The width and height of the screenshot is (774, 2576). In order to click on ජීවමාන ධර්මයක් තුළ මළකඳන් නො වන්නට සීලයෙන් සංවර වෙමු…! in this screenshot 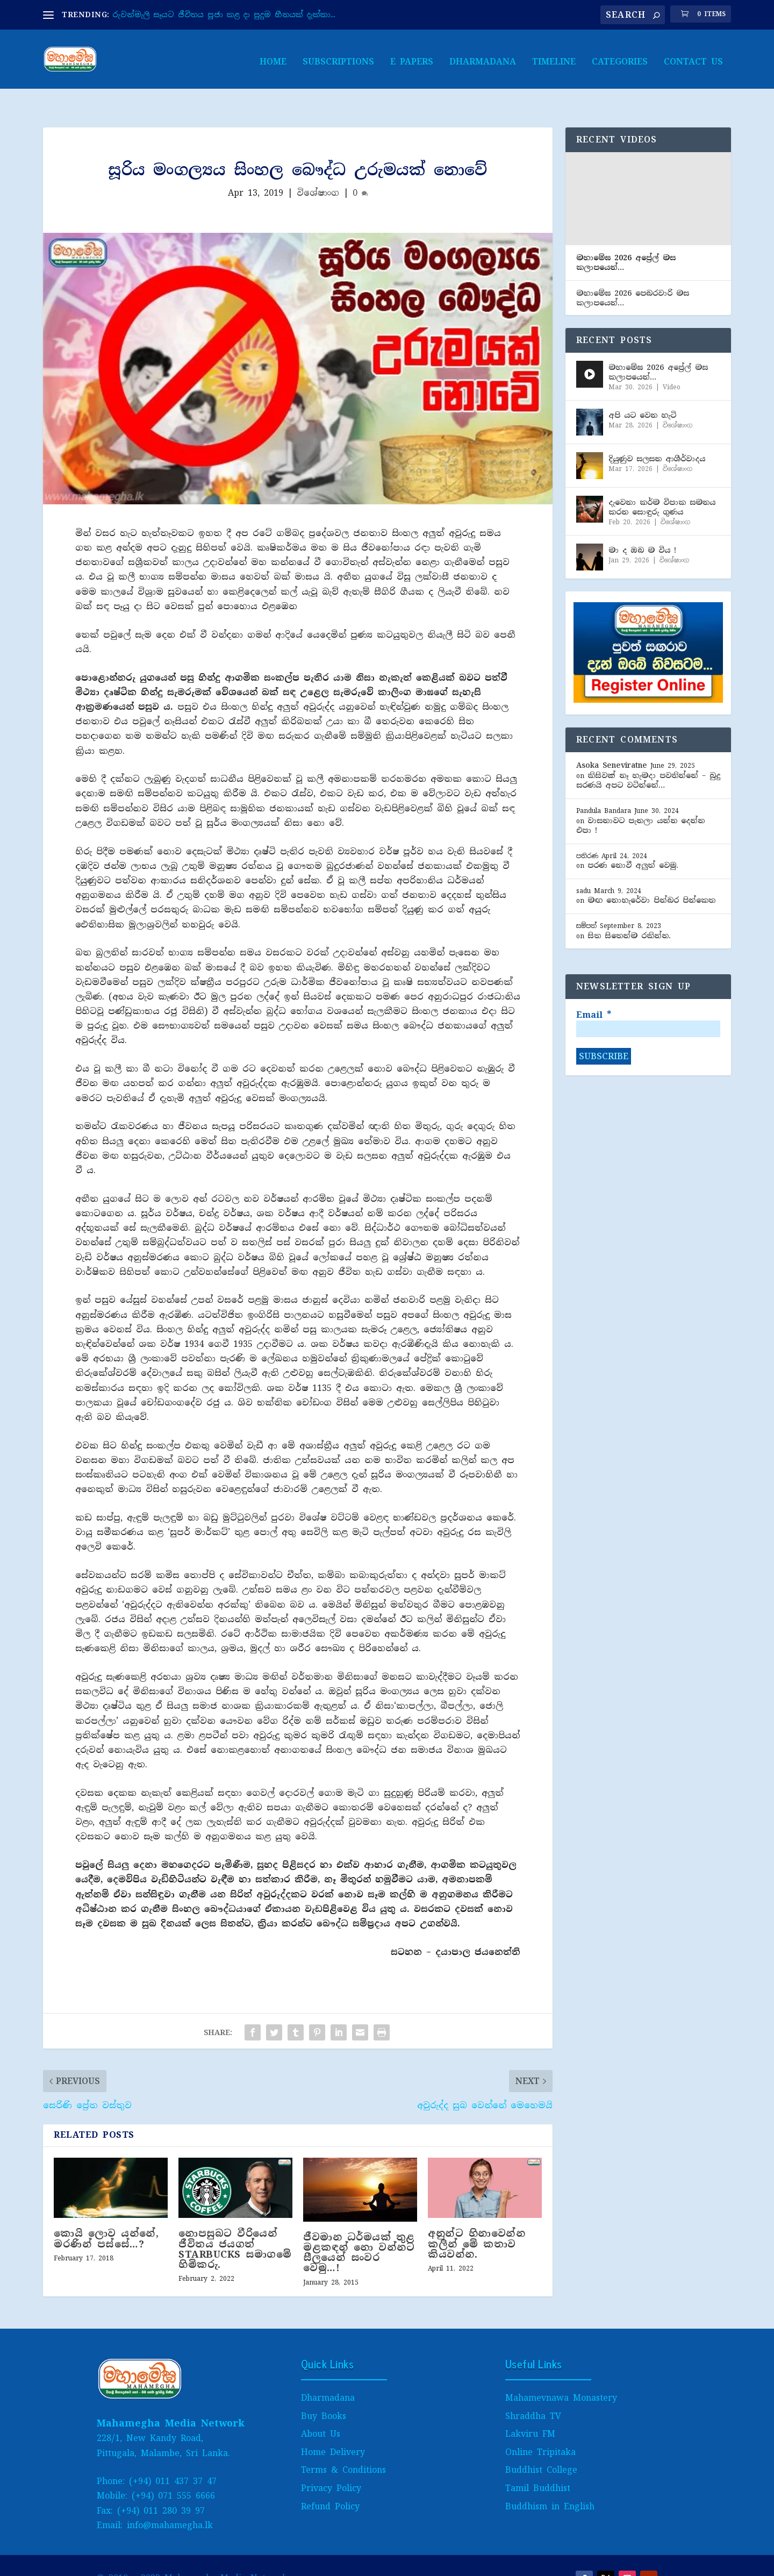, I will do `click(359, 2230)`.